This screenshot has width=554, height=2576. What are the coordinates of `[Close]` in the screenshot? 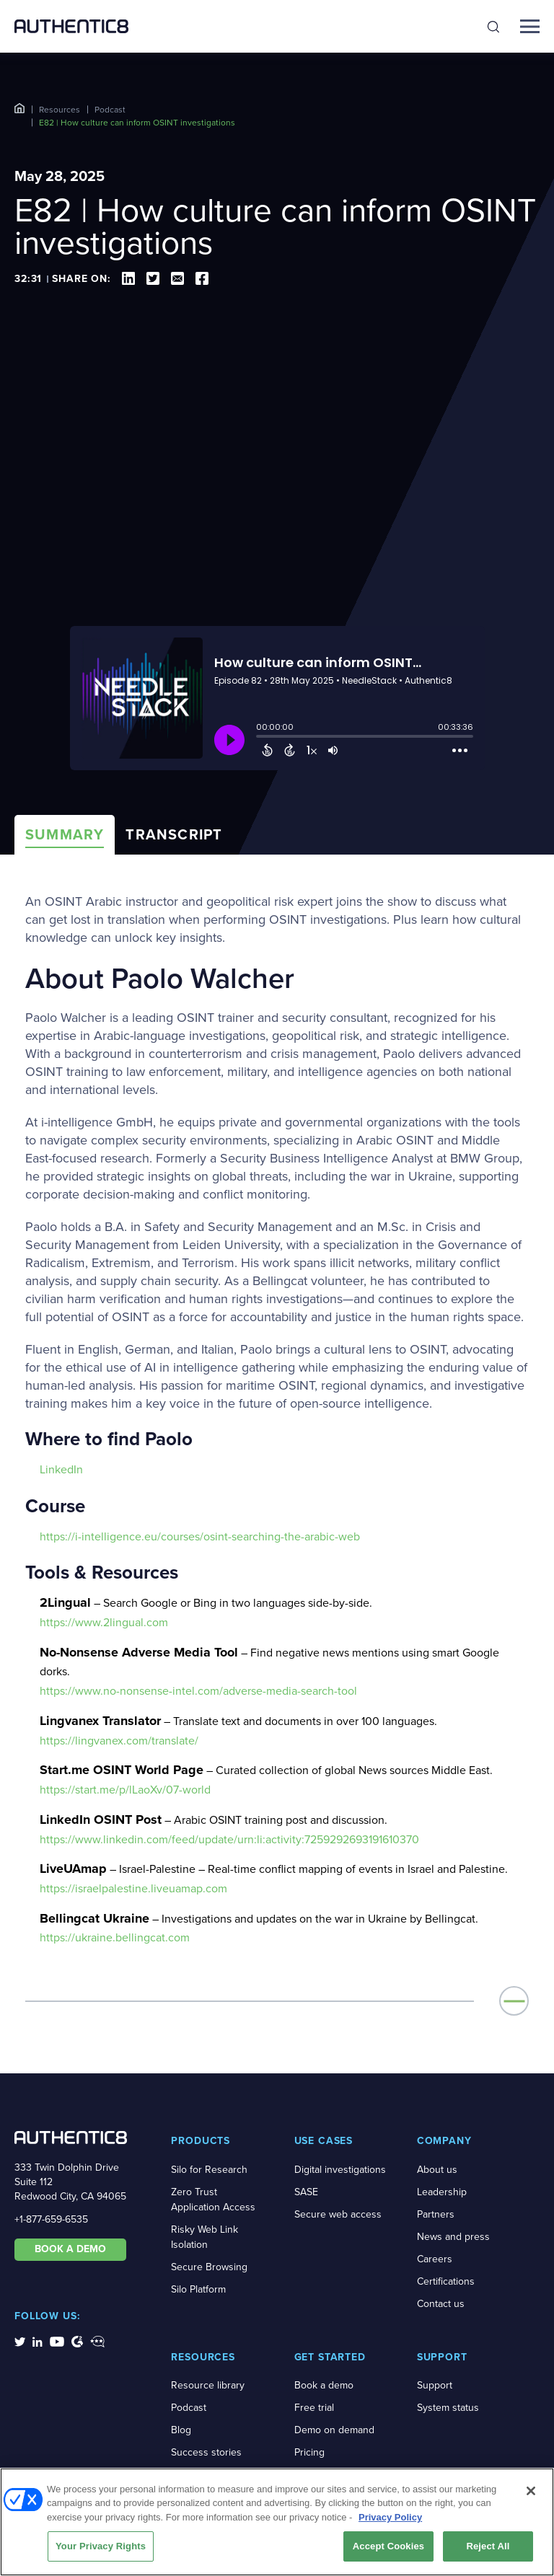 It's located at (531, 2491).